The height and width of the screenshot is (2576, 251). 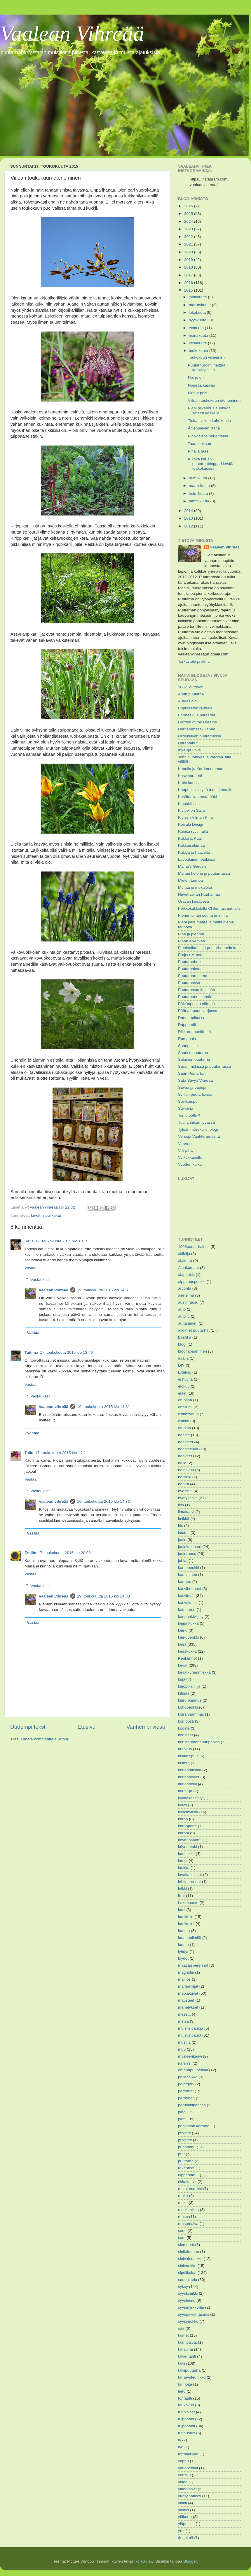 I want to click on lumi, so click(x=181, y=1909).